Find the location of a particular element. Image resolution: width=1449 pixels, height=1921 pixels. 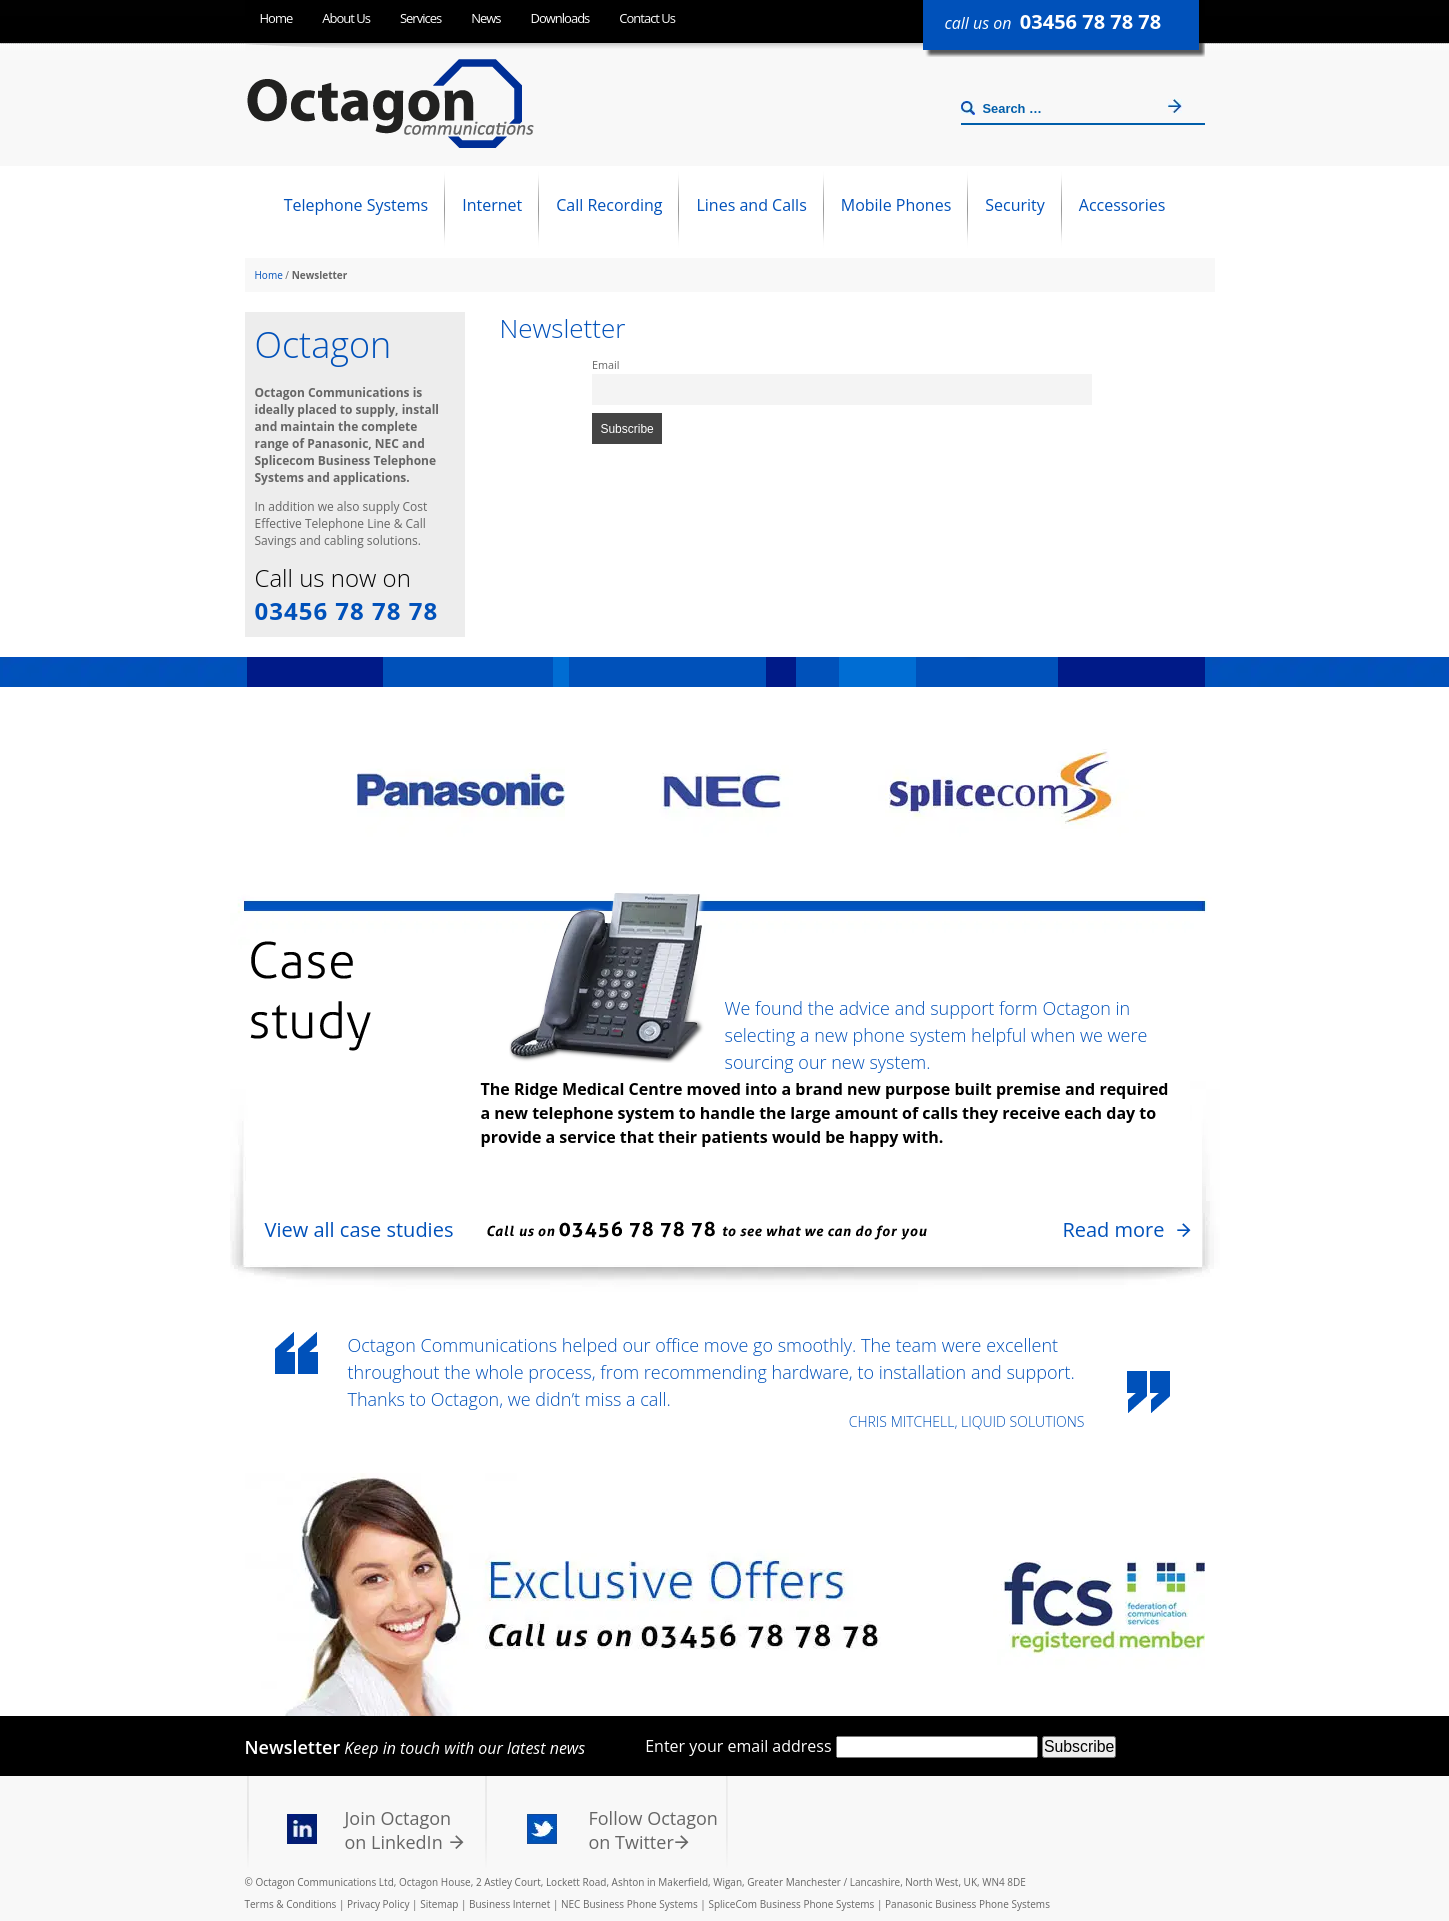

Follow Octagon on Twitter is located at coordinates (653, 1830).